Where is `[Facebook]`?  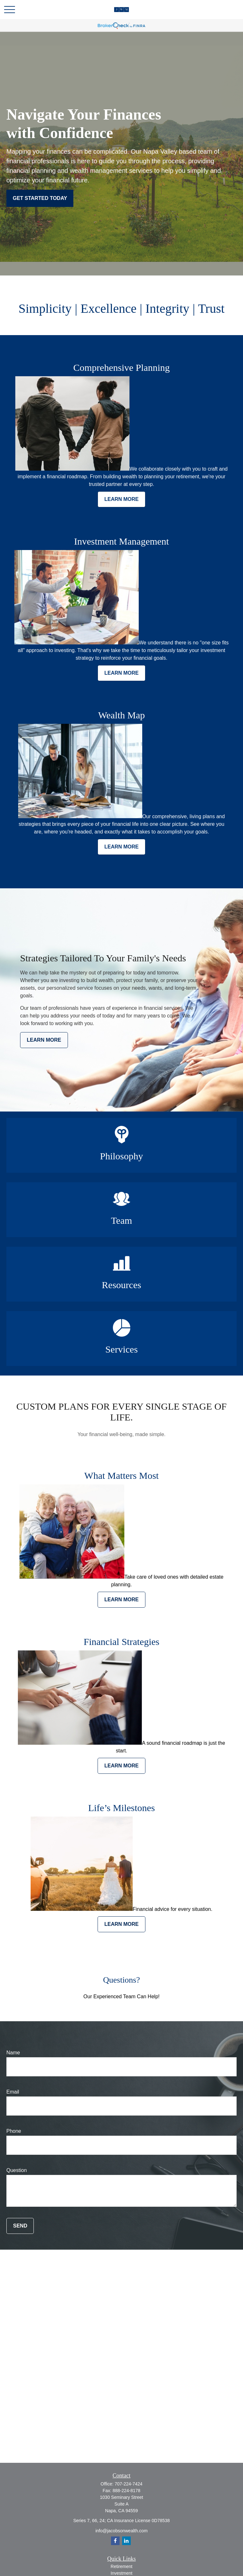 [Facebook] is located at coordinates (115, 2540).